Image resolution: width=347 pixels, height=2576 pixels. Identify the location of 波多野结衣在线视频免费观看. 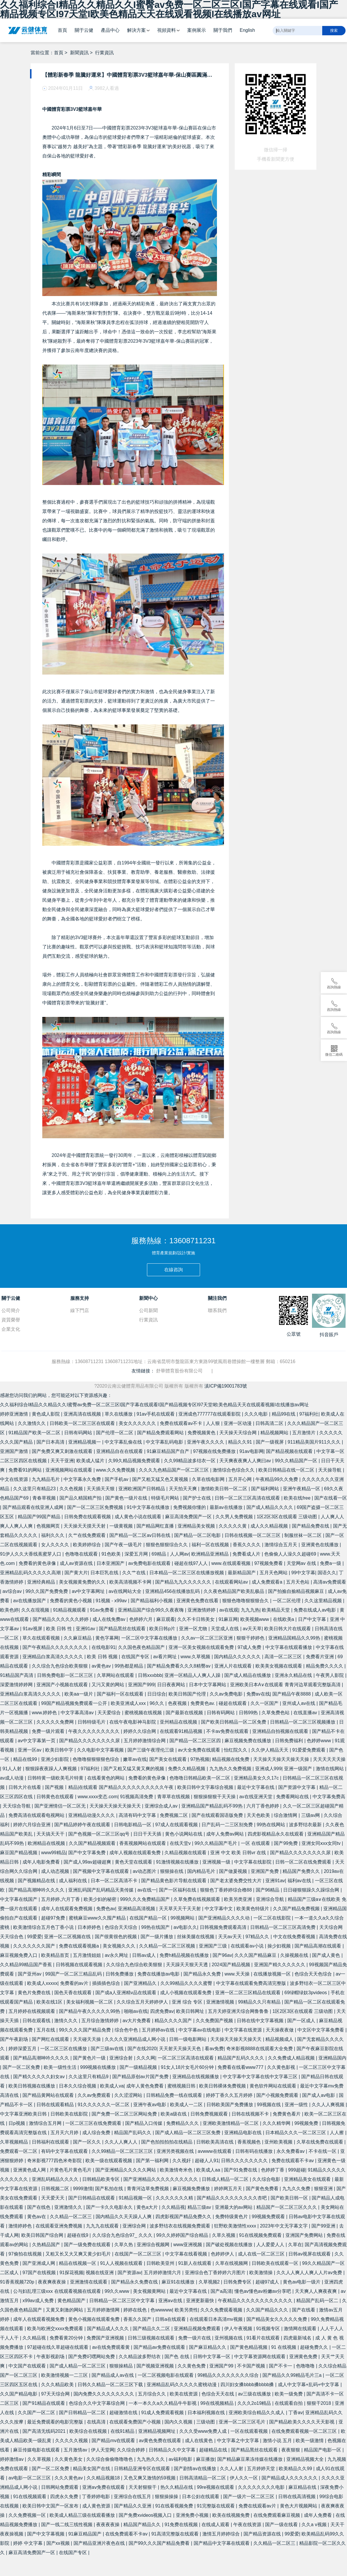
(180, 2225).